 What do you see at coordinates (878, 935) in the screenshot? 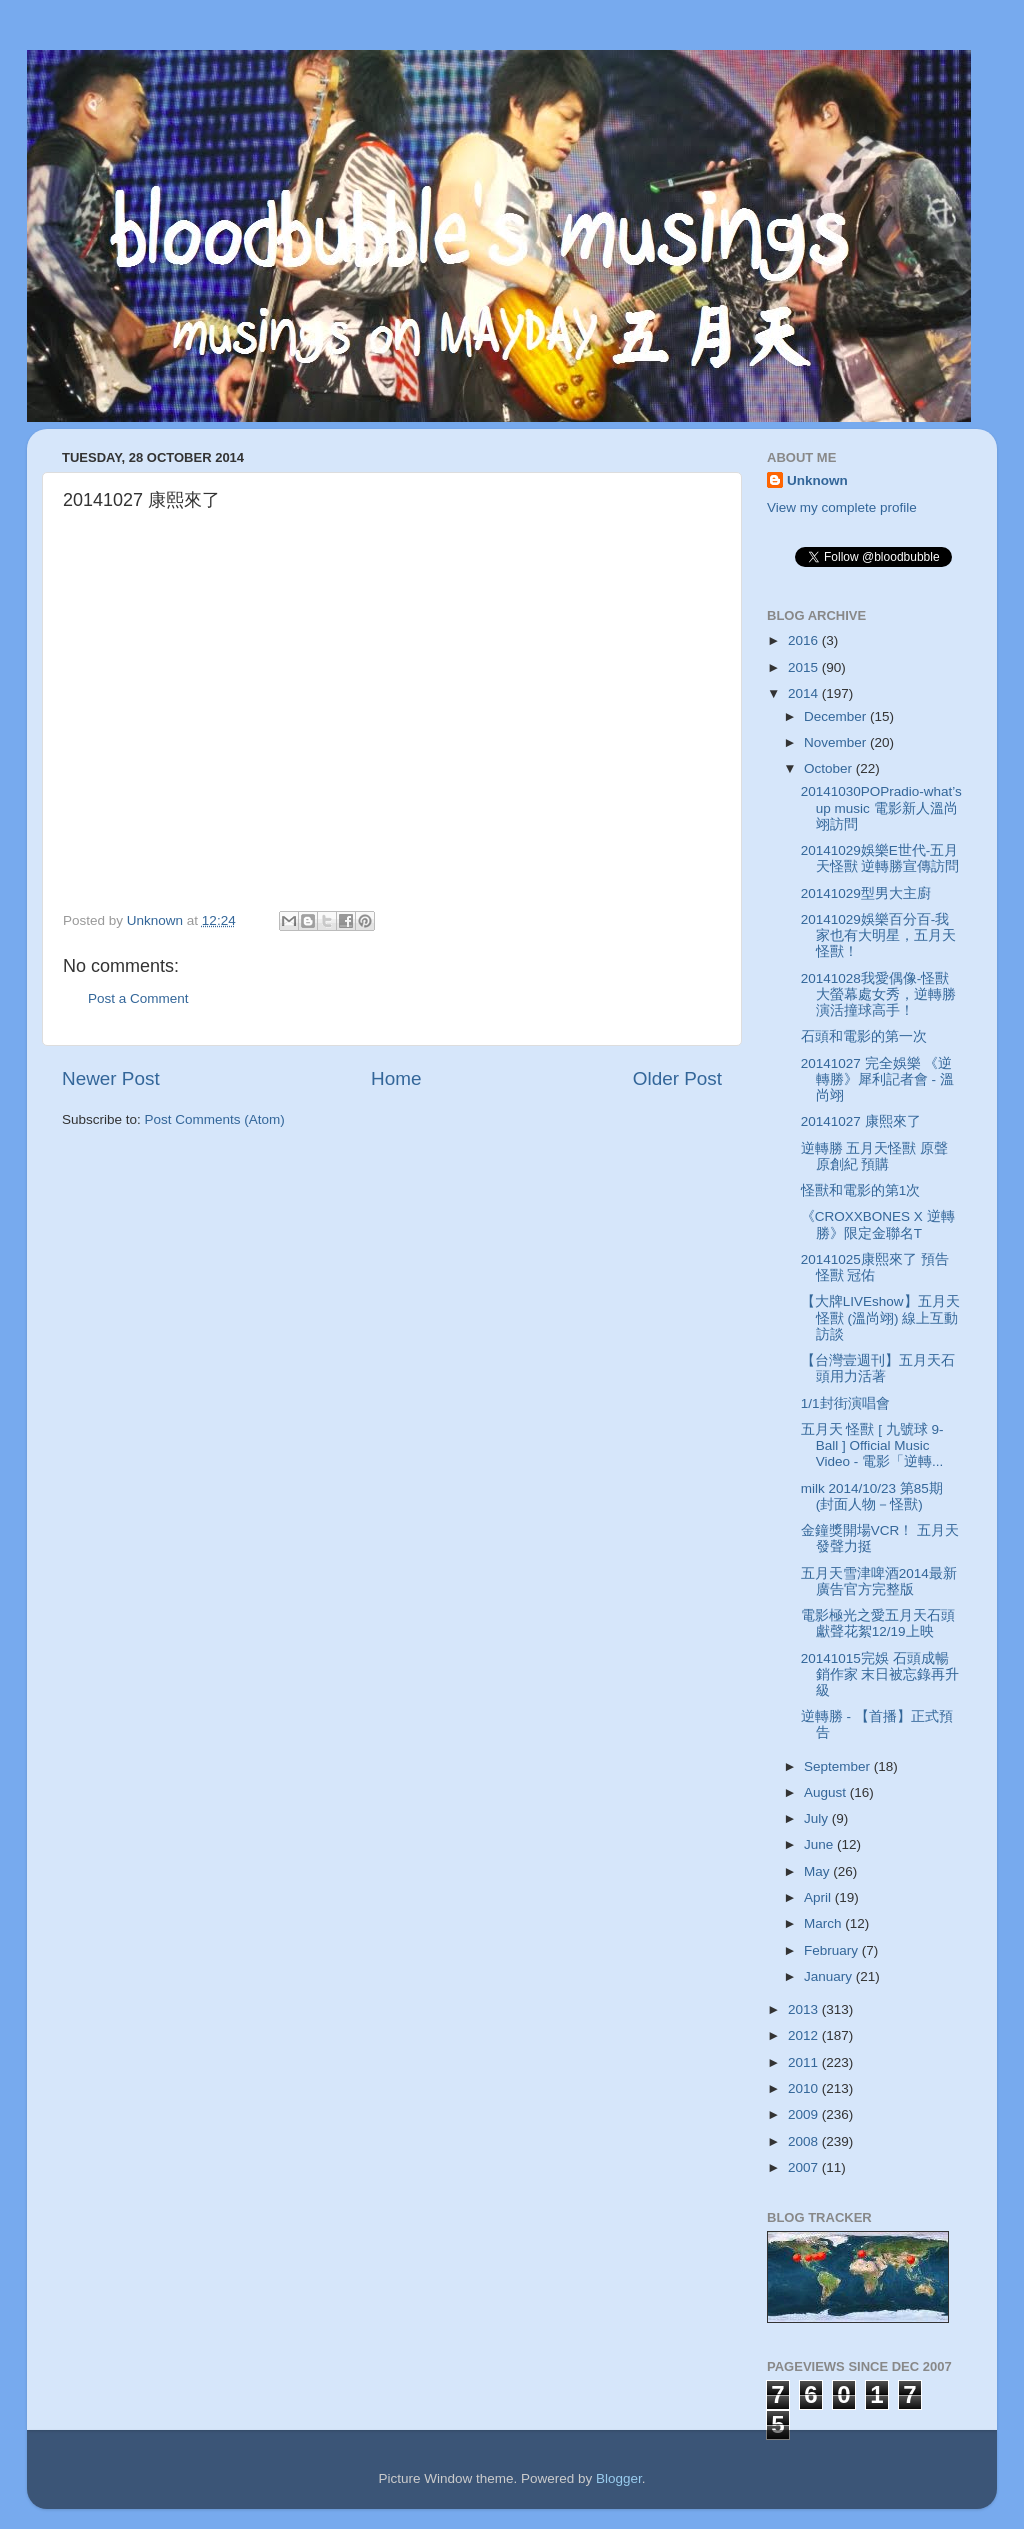
I see `20141029娛樂百分百-我家也有大明星，五月天怪獸！` at bounding box center [878, 935].